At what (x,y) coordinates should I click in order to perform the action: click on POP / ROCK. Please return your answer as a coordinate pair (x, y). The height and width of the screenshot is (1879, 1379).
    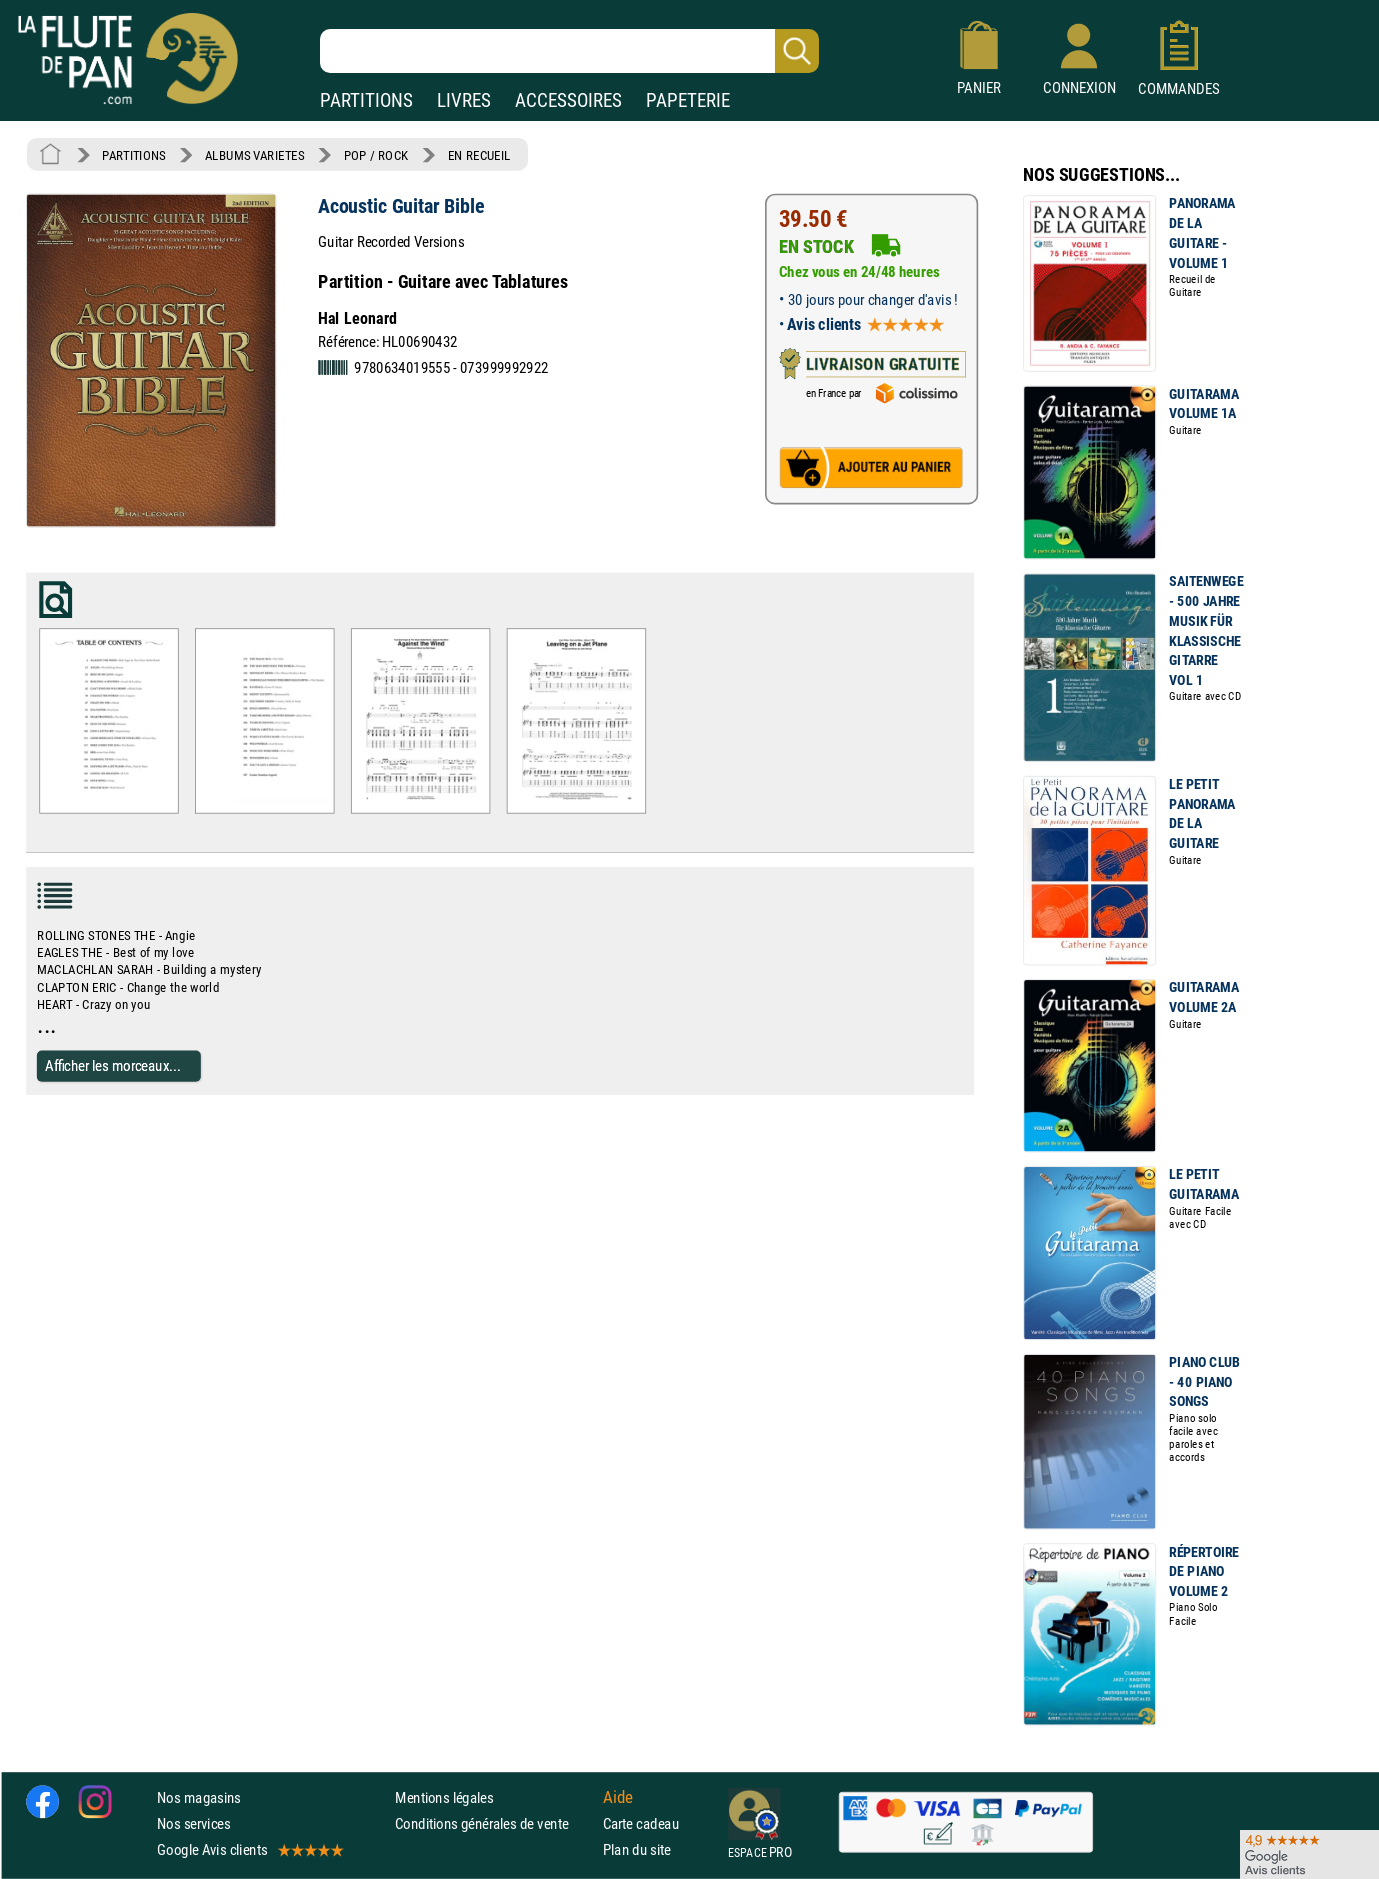
    Looking at the image, I should click on (376, 155).